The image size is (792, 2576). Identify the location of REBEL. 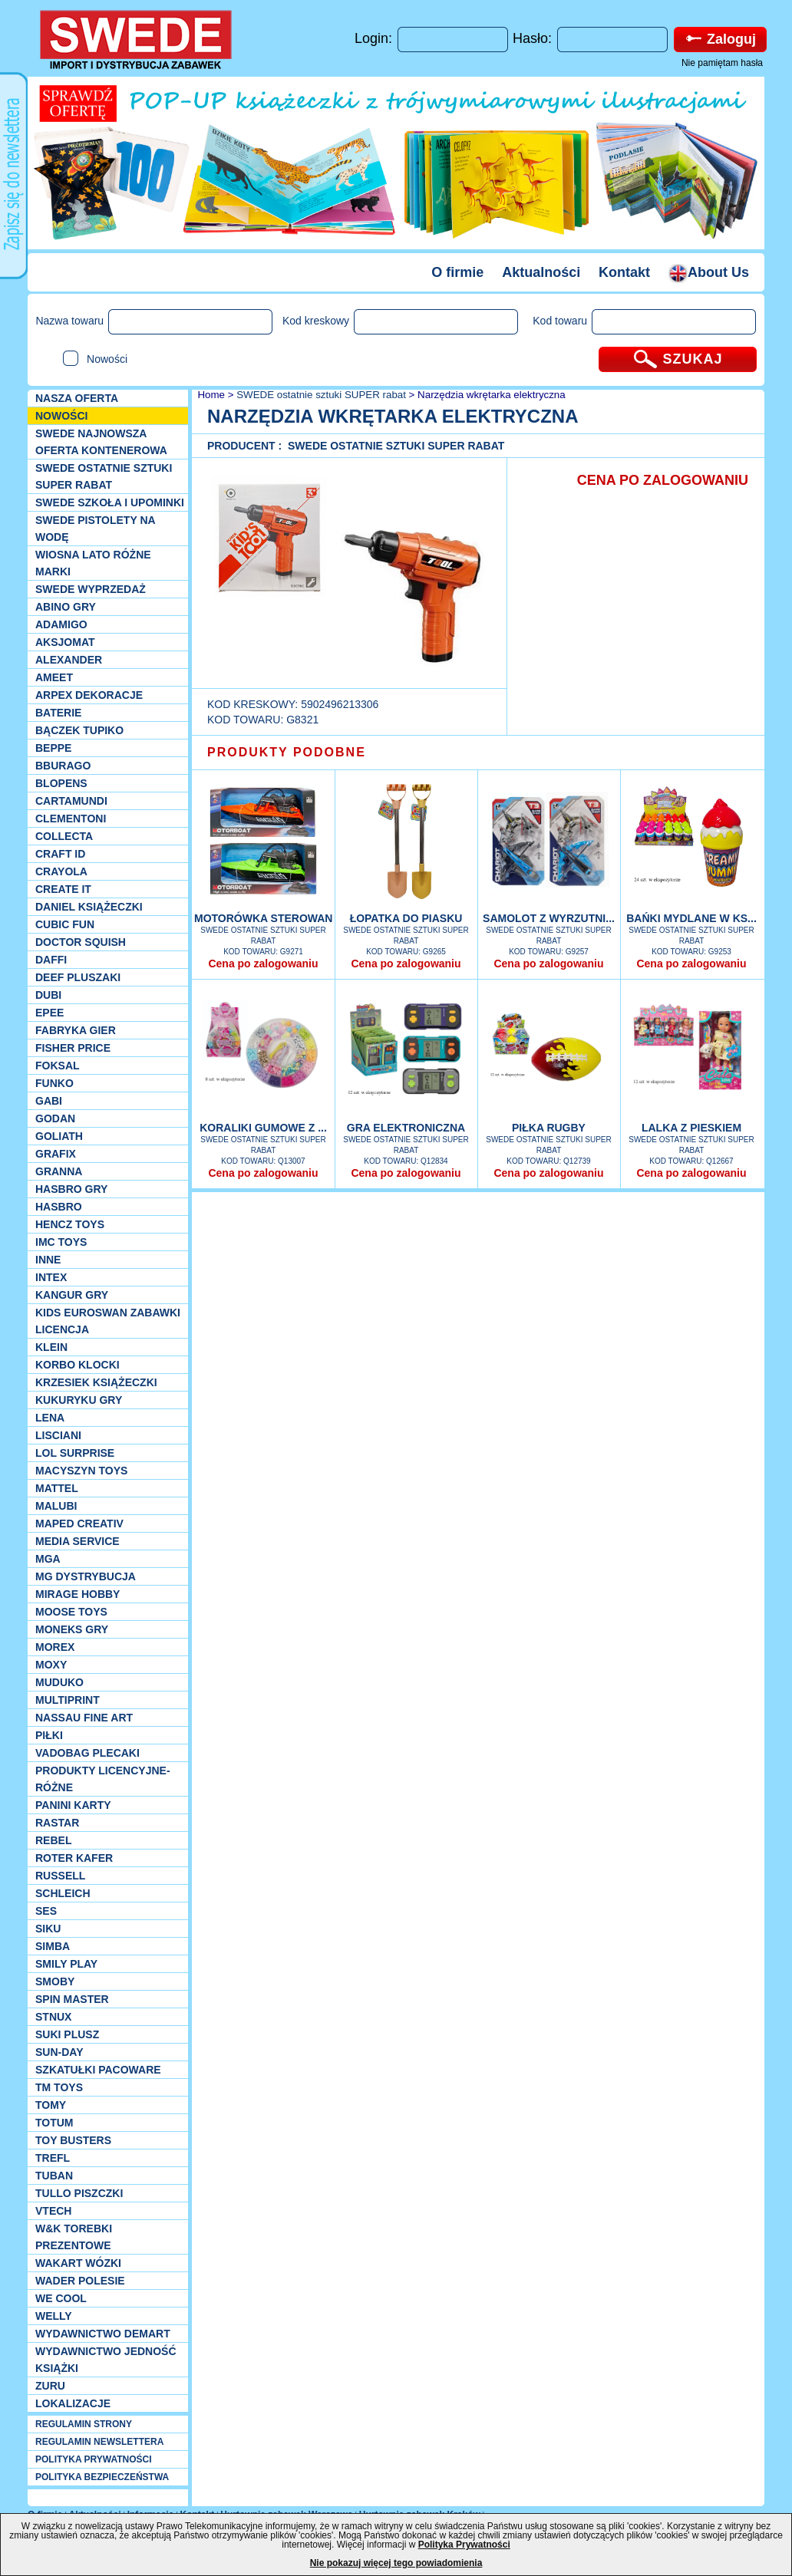
(53, 1840).